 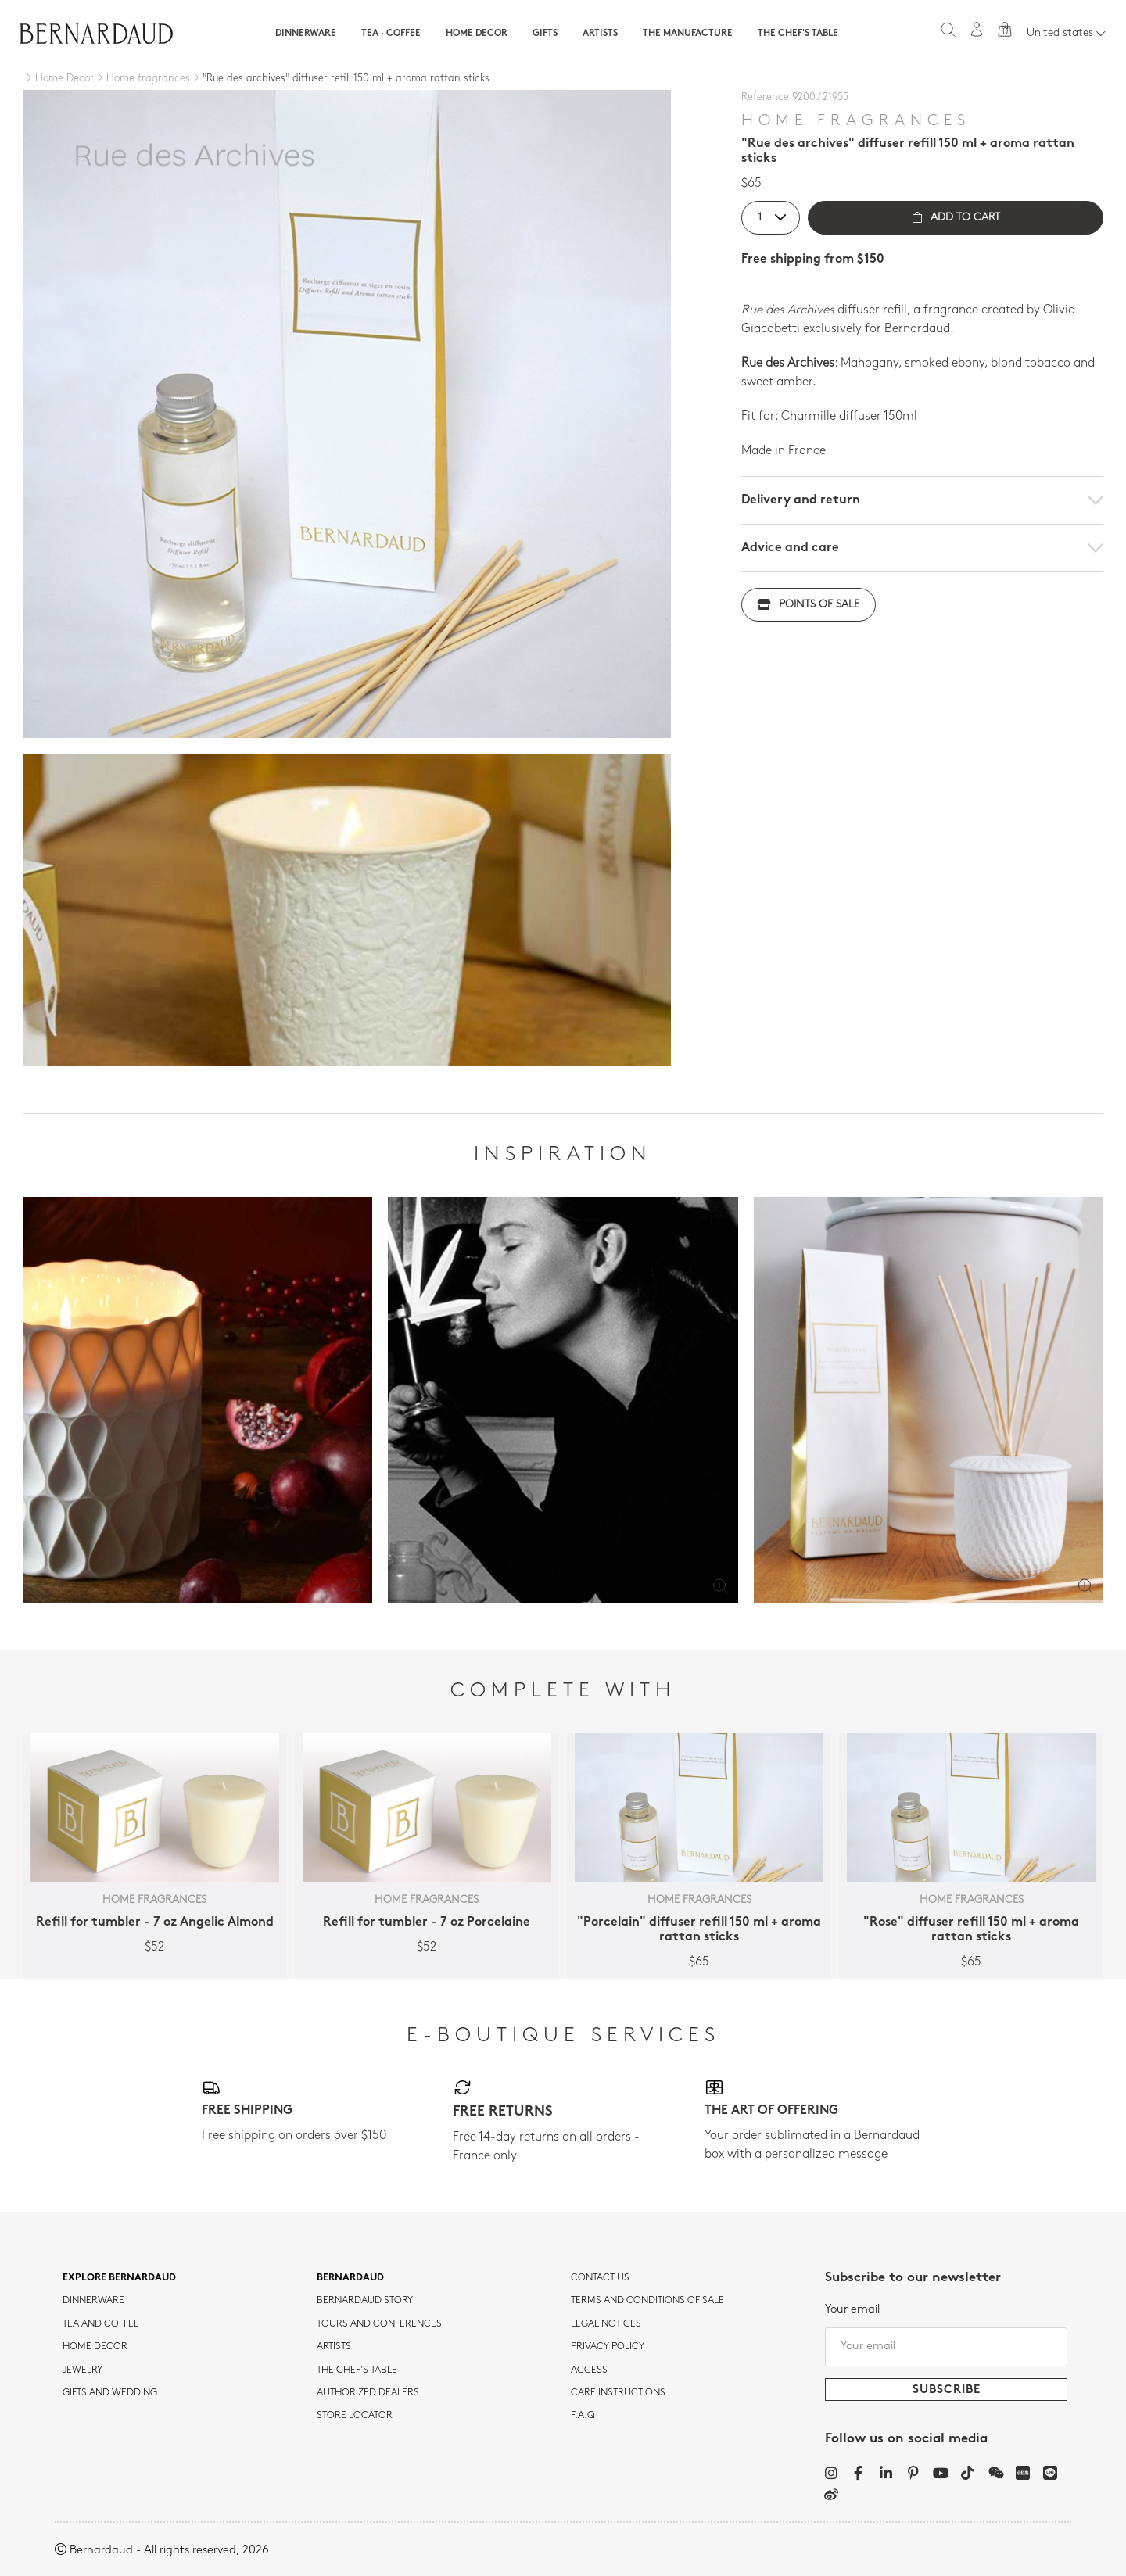 What do you see at coordinates (798, 33) in the screenshot?
I see `The Chef's table` at bounding box center [798, 33].